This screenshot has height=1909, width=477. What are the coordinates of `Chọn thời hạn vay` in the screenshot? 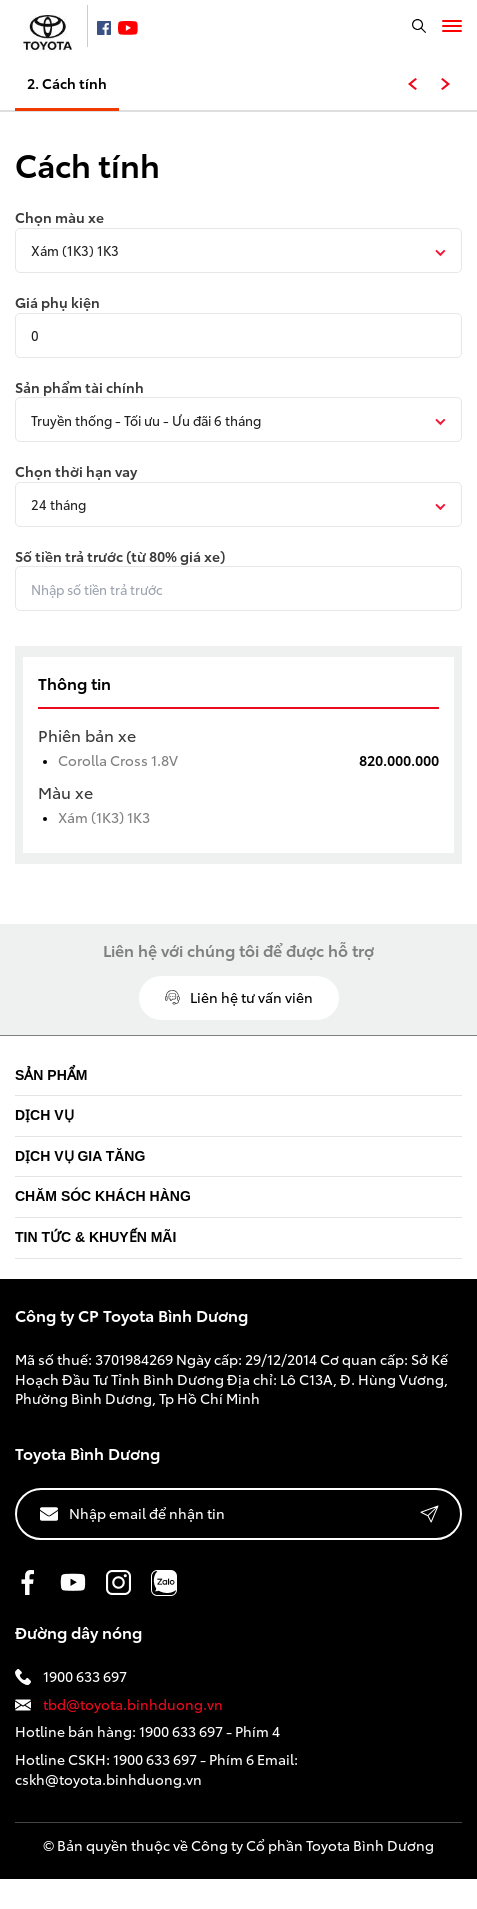 It's located at (76, 471).